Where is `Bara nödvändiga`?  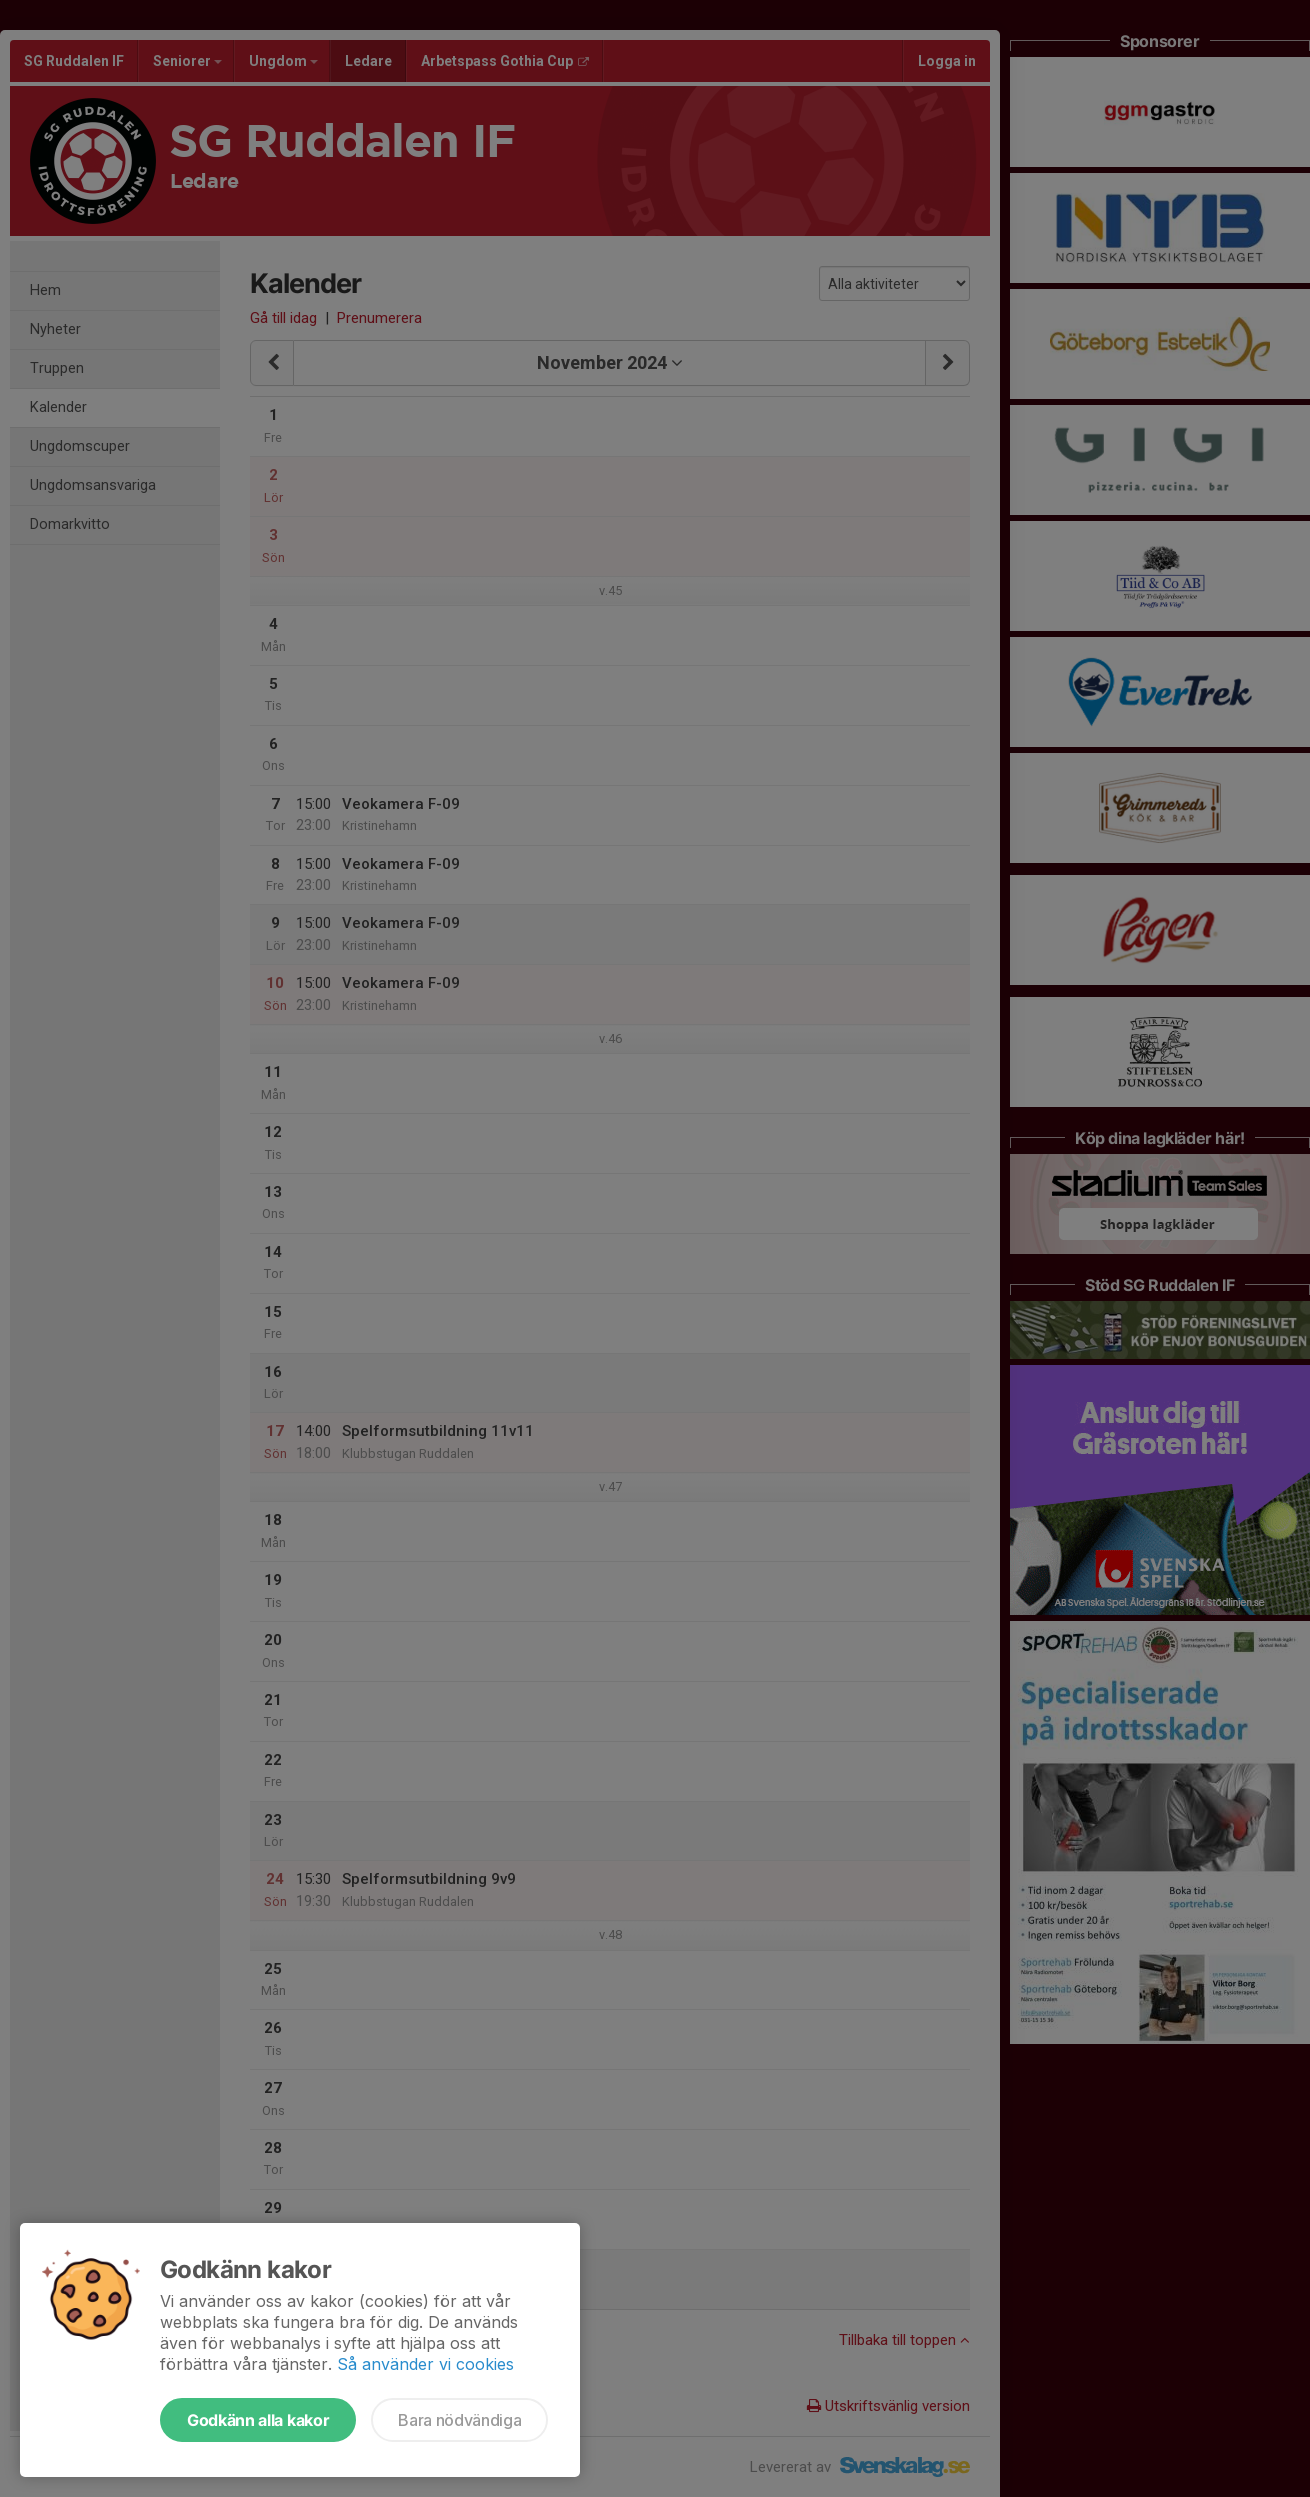 Bara nödvändiga is located at coordinates (459, 2420).